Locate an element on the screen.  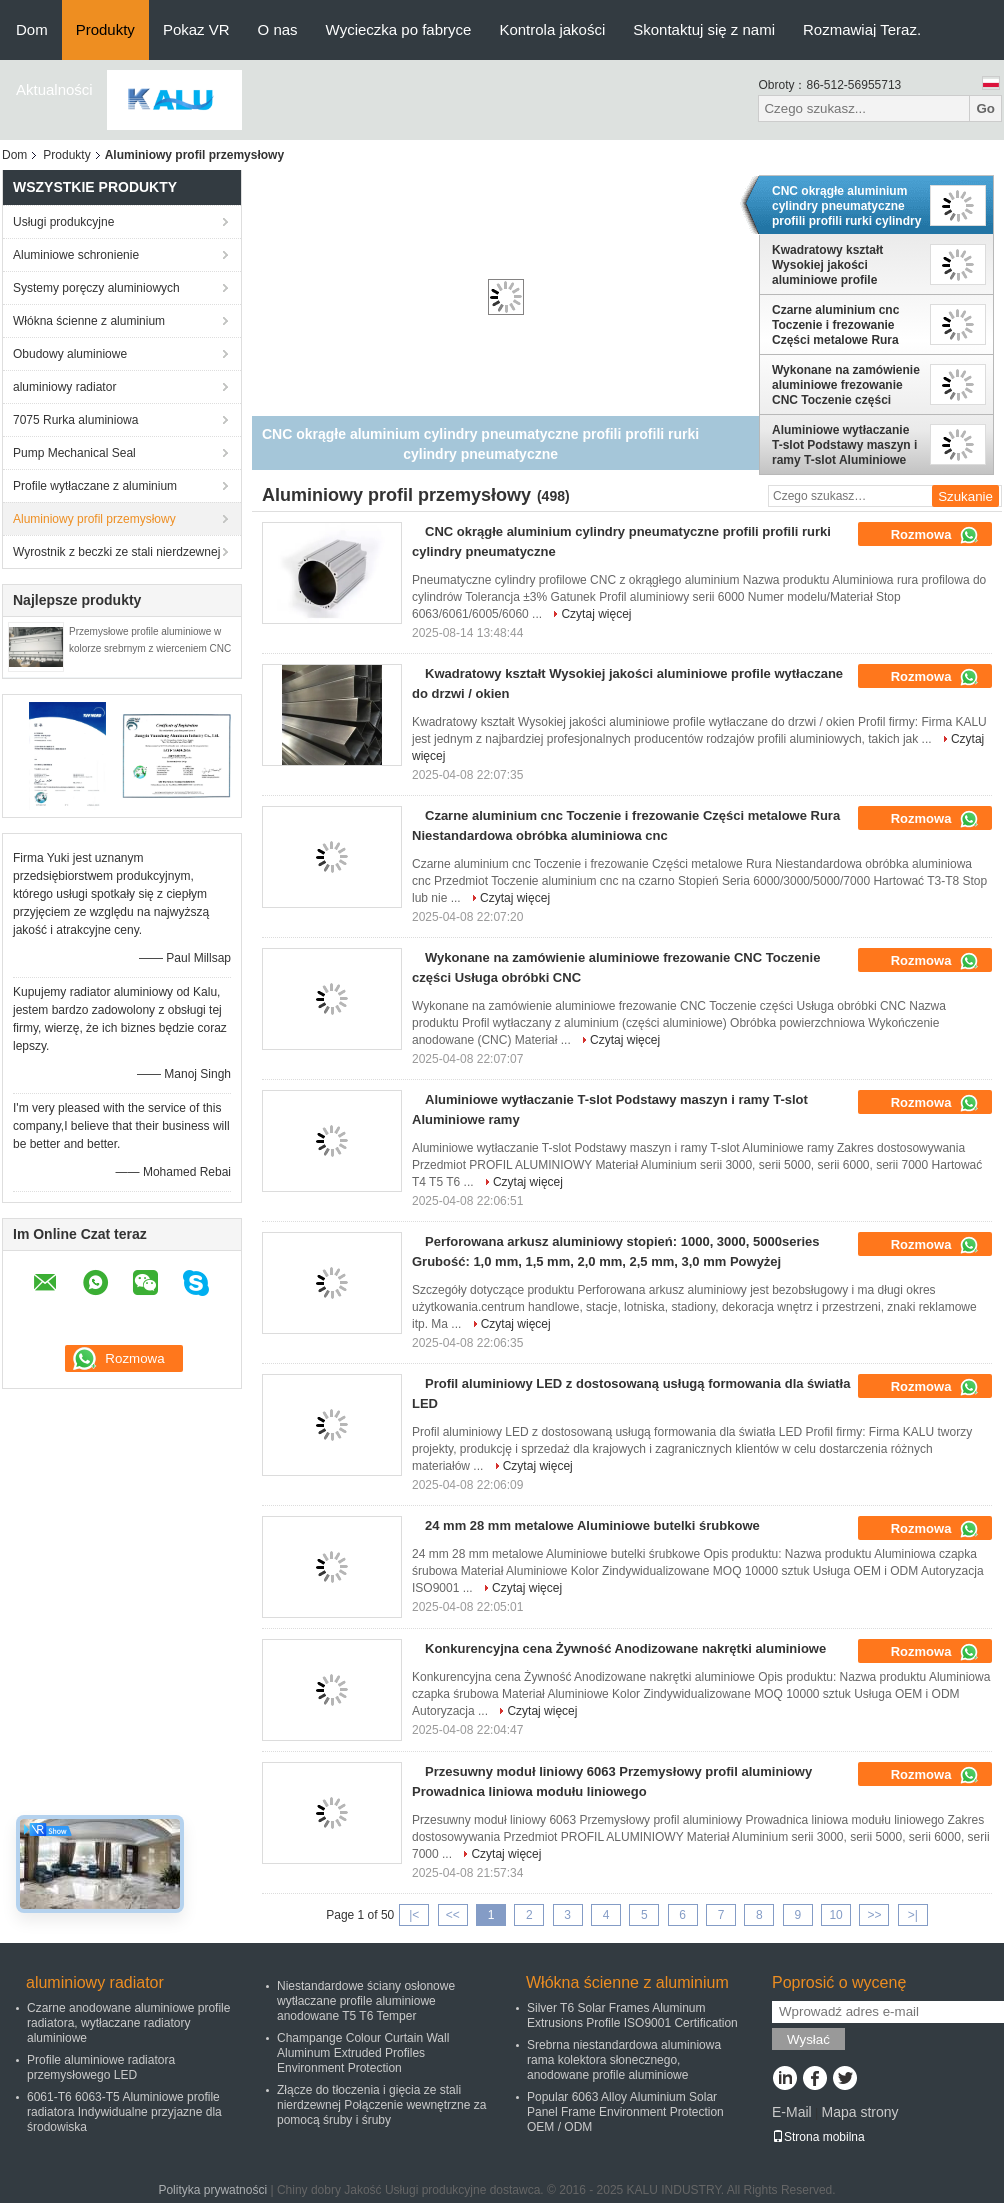
Usługi produkcyjne is located at coordinates (63, 222).